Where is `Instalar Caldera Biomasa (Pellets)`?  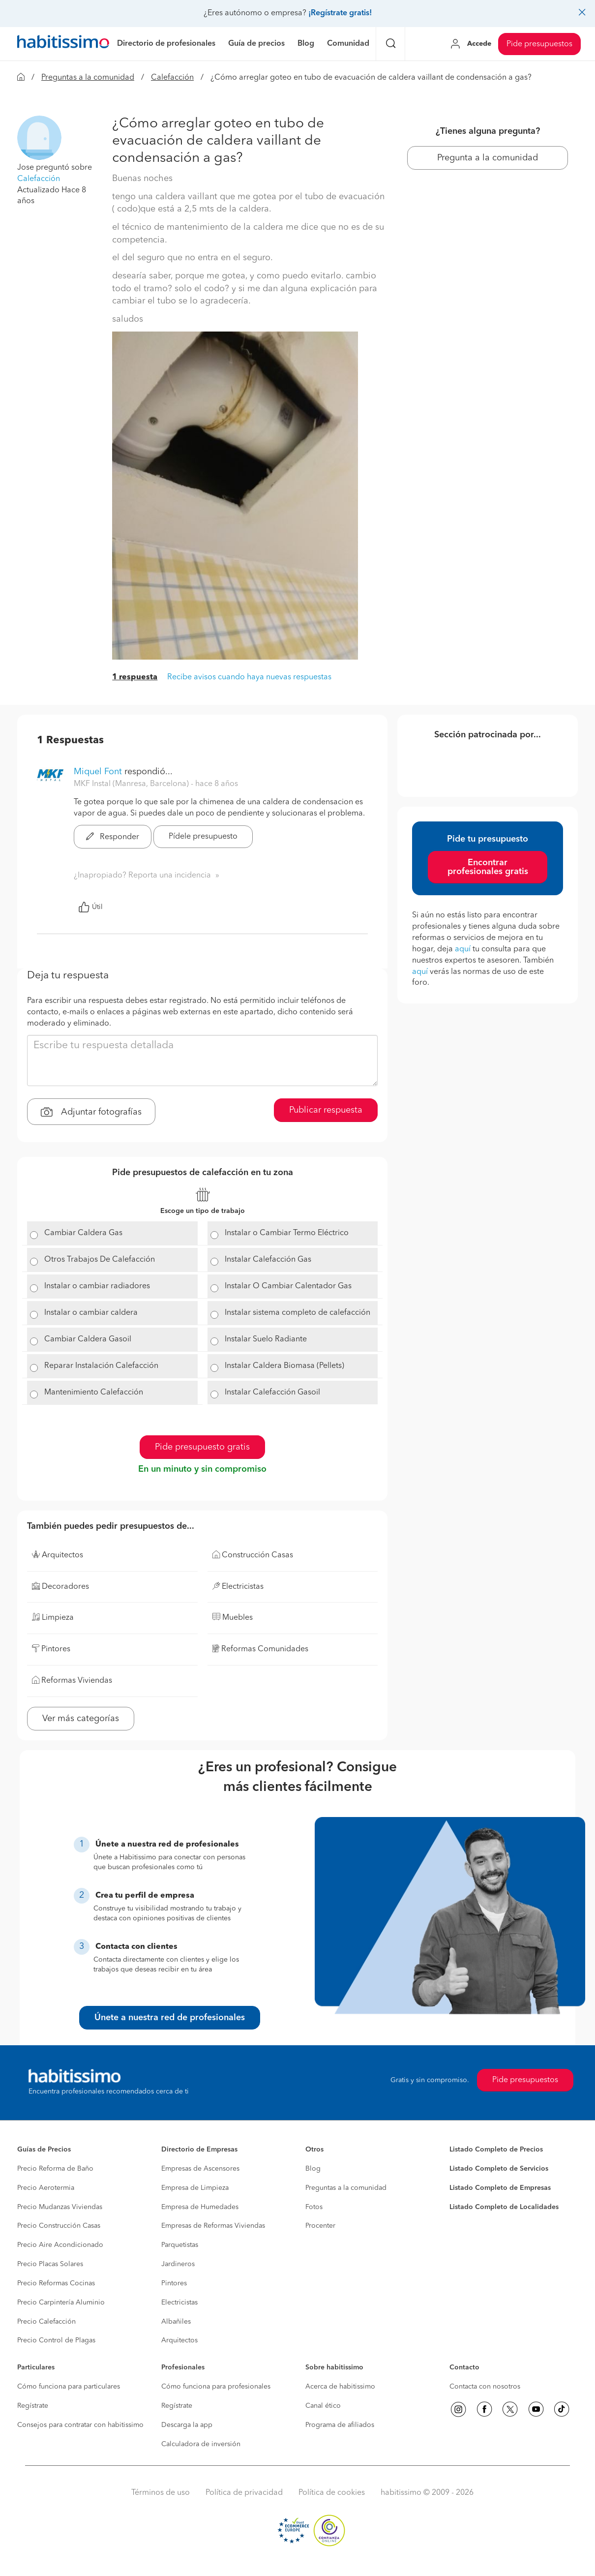 Instalar Caldera Biomasa (Pellets) is located at coordinates (284, 1366).